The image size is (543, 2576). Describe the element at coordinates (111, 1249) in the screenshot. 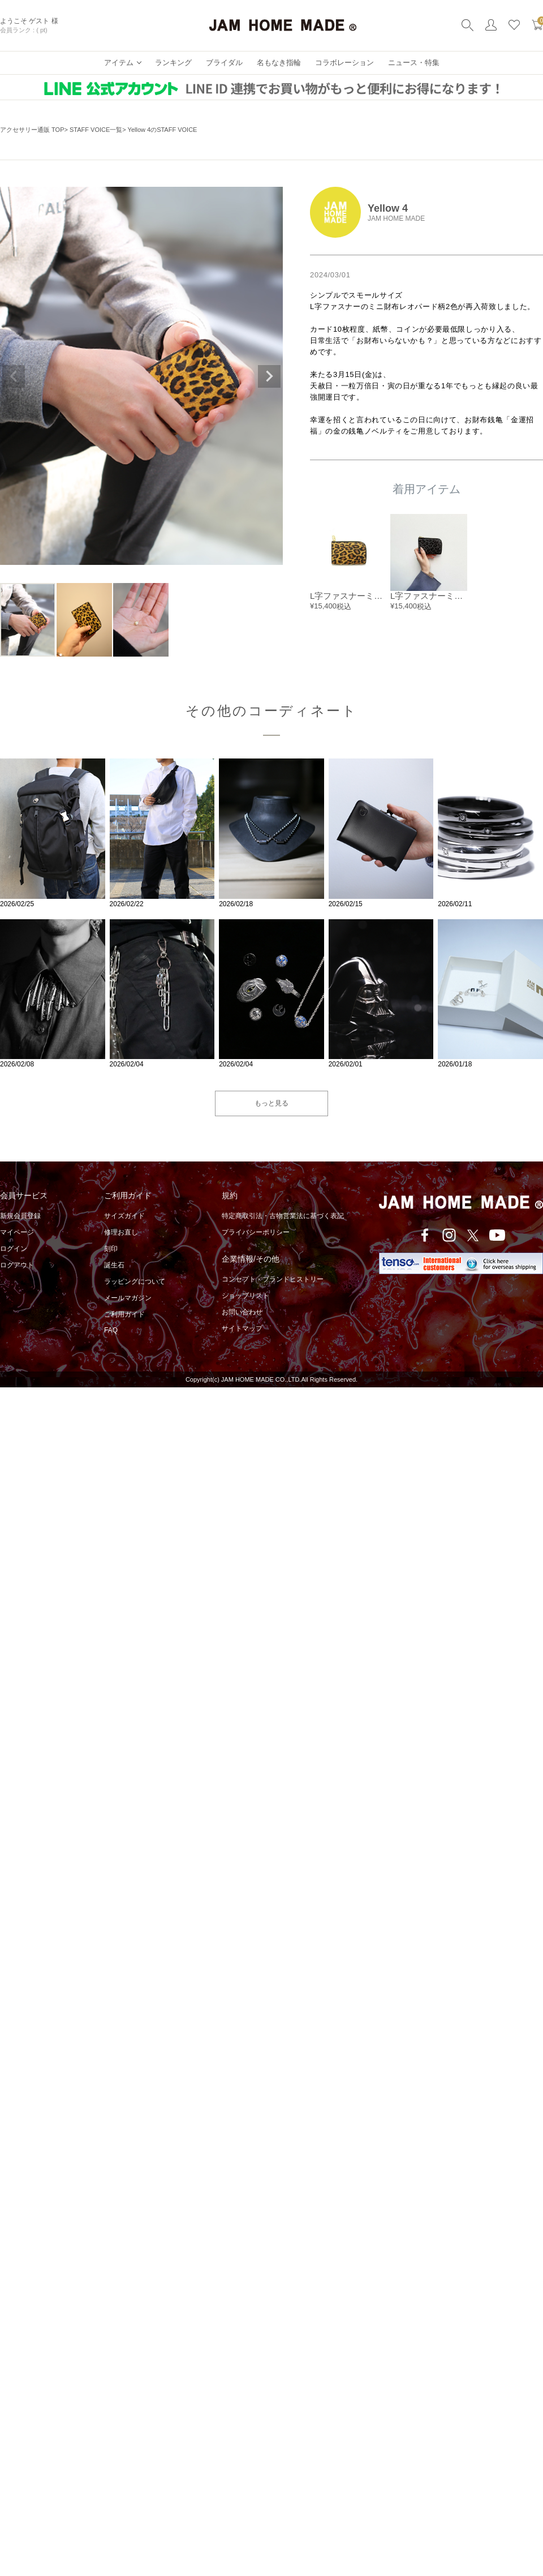

I see `刻印` at that location.